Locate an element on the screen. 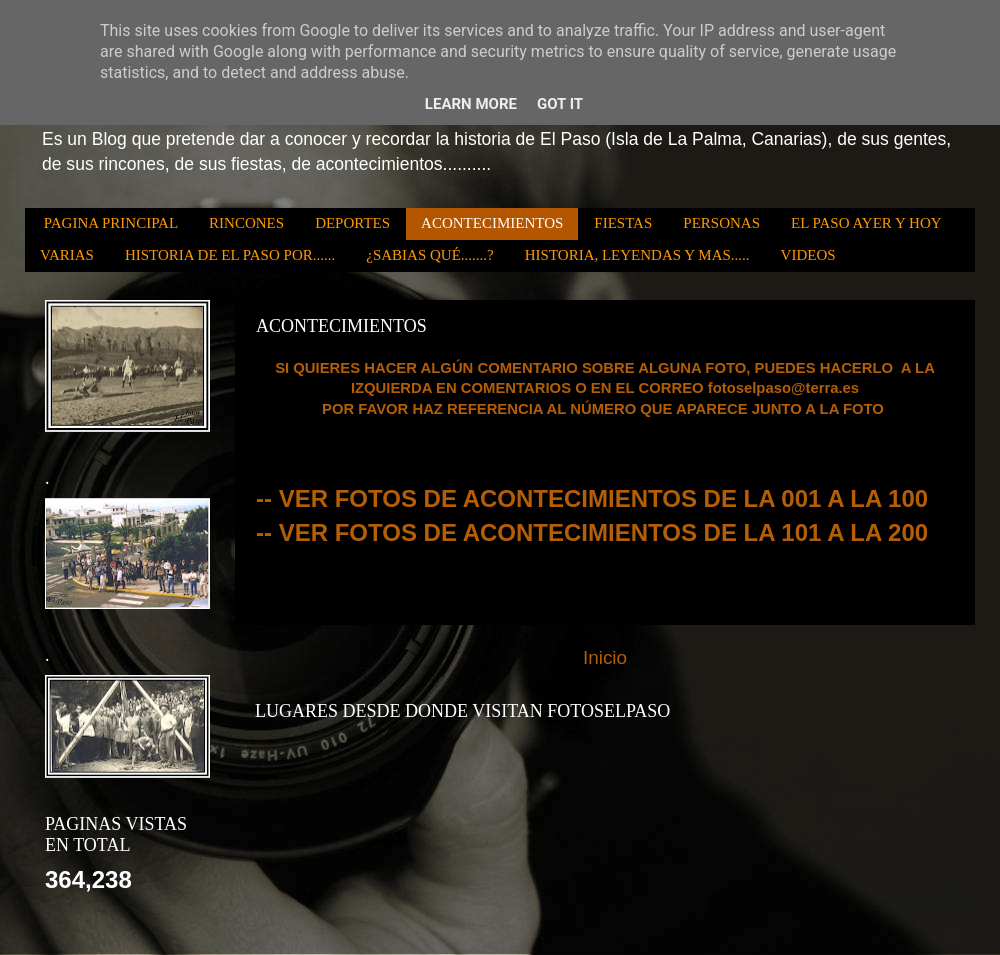 This screenshot has width=1000, height=955. DEPORTES is located at coordinates (352, 223).